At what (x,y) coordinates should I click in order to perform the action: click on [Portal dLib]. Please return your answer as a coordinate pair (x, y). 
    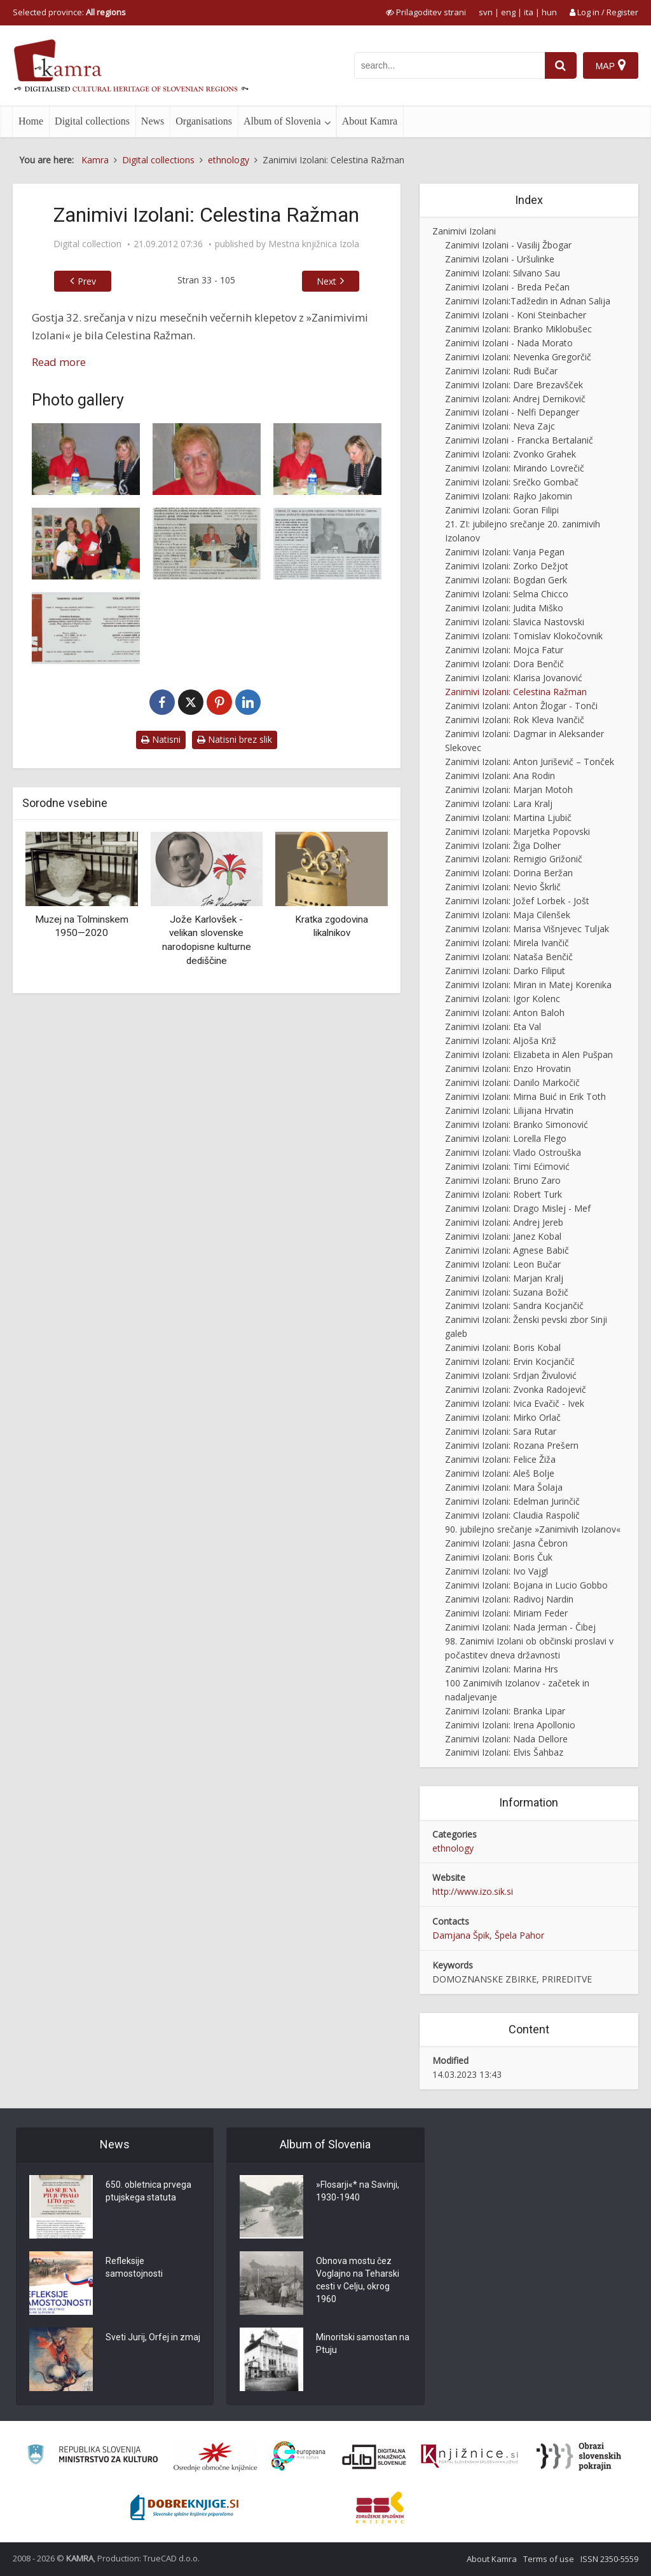
    Looking at the image, I should click on (374, 2456).